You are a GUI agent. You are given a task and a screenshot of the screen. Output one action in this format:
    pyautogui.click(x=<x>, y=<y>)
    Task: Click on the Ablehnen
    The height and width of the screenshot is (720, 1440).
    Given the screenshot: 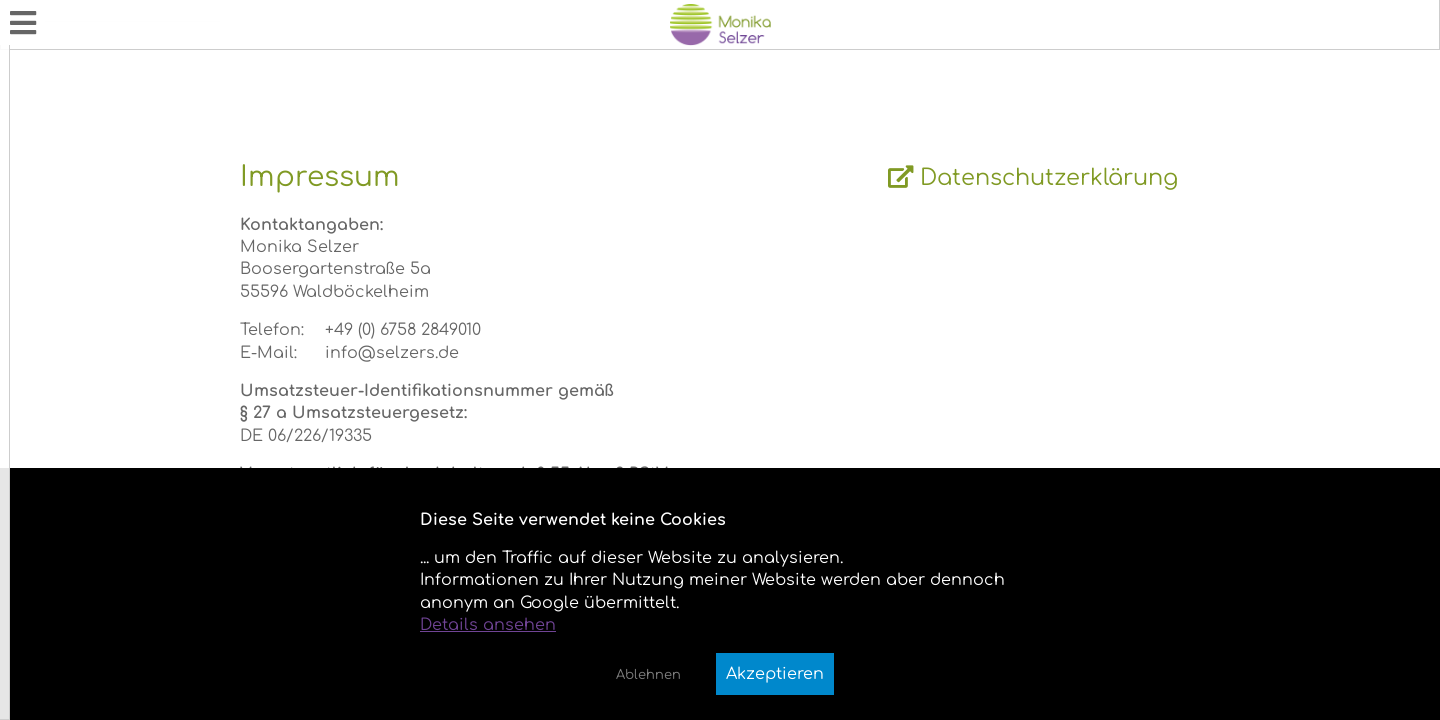 What is the action you would take?
    pyautogui.click(x=648, y=675)
    